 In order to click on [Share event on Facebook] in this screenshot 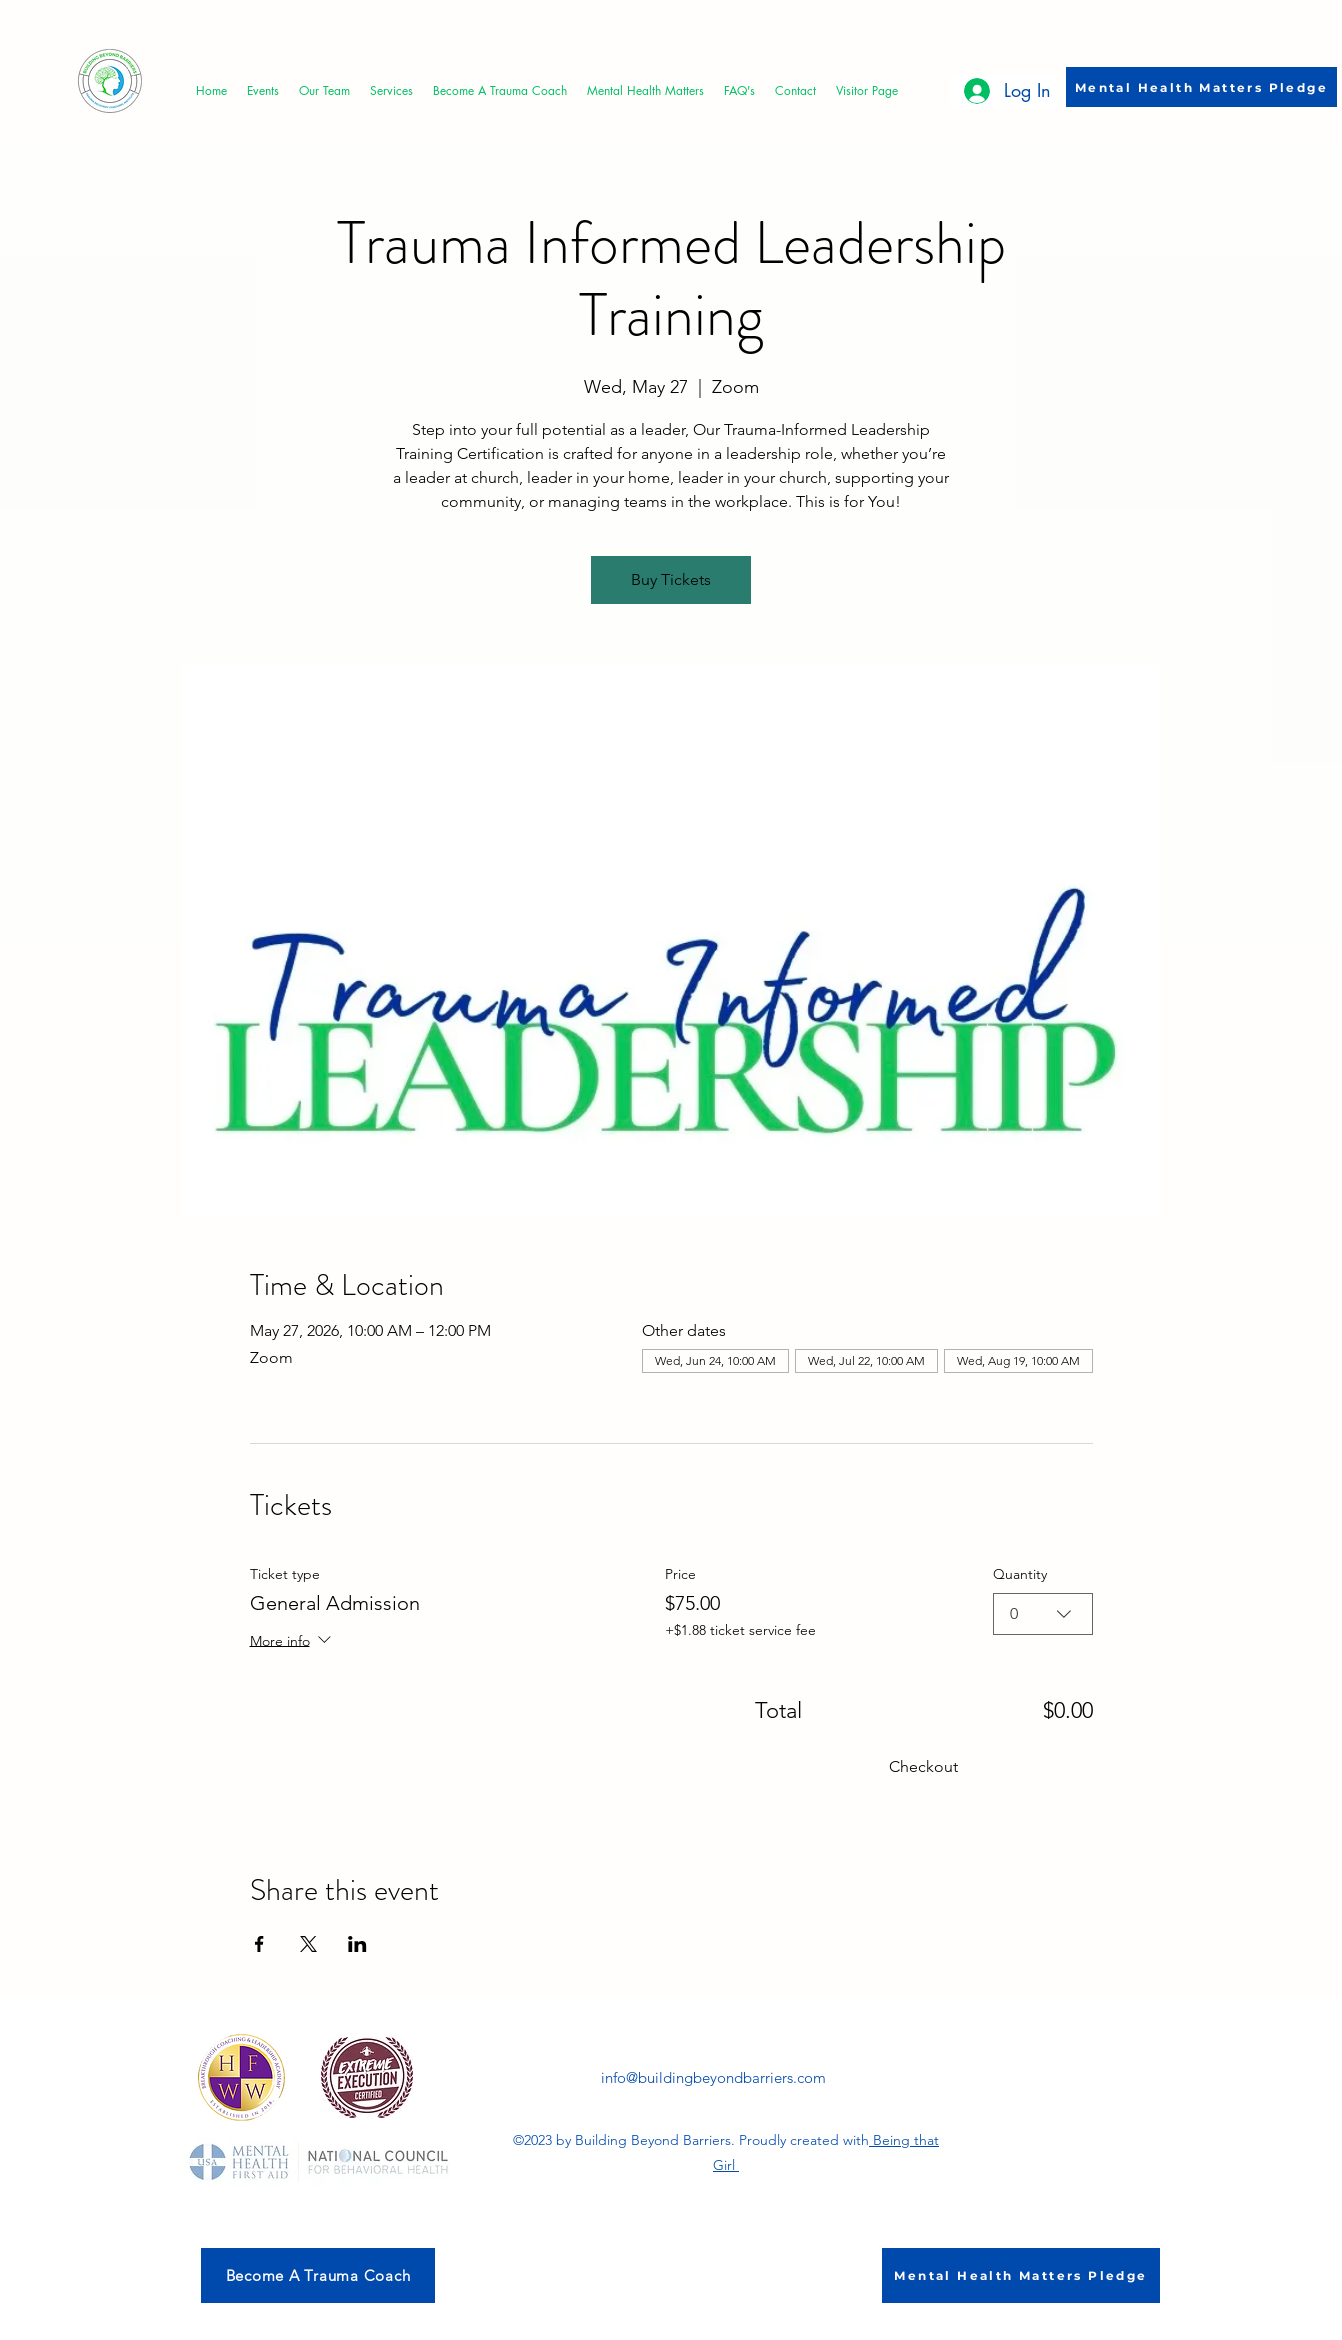, I will do `click(259, 1944)`.